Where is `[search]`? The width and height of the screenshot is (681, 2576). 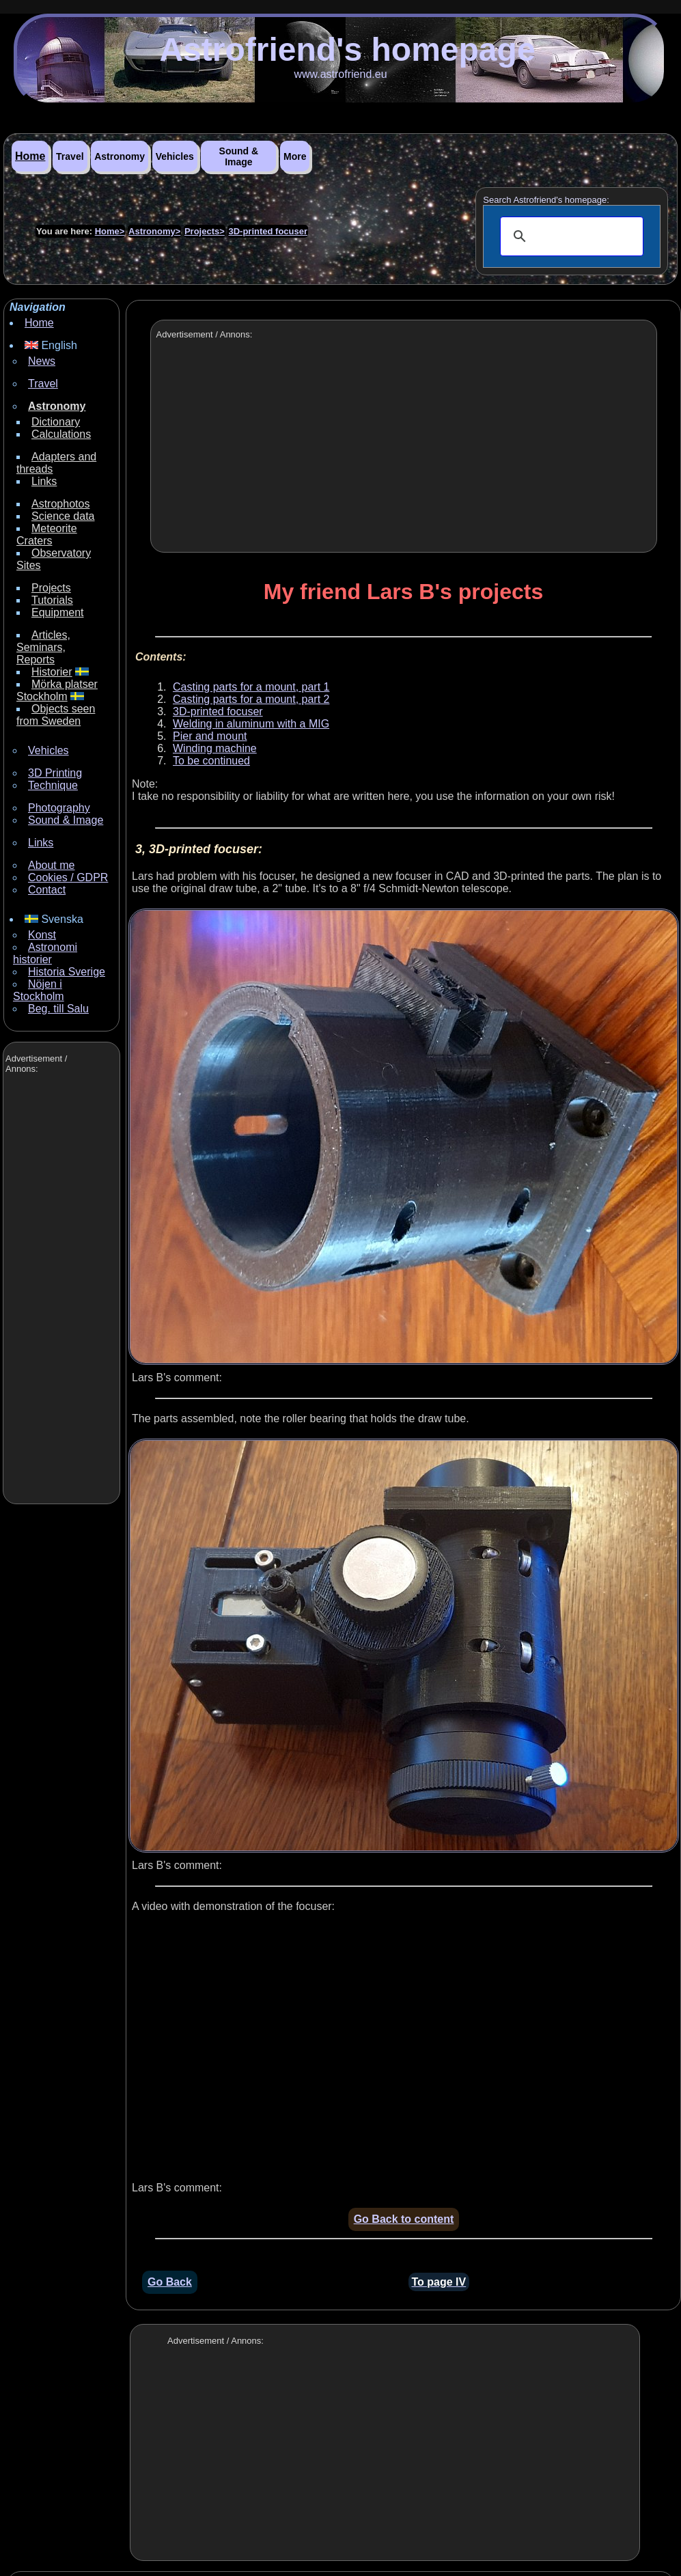 [search] is located at coordinates (569, 236).